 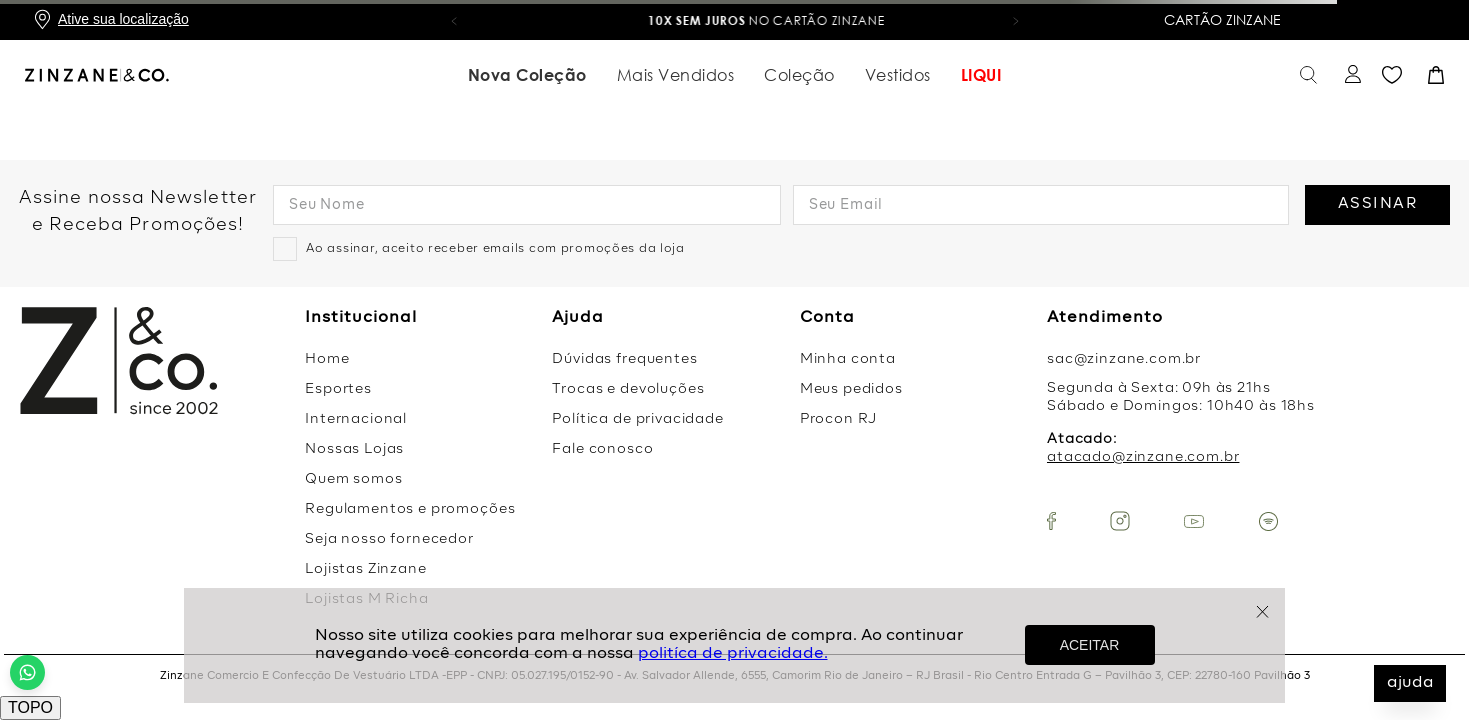 What do you see at coordinates (676, 73) in the screenshot?
I see `Mais Vendidos` at bounding box center [676, 73].